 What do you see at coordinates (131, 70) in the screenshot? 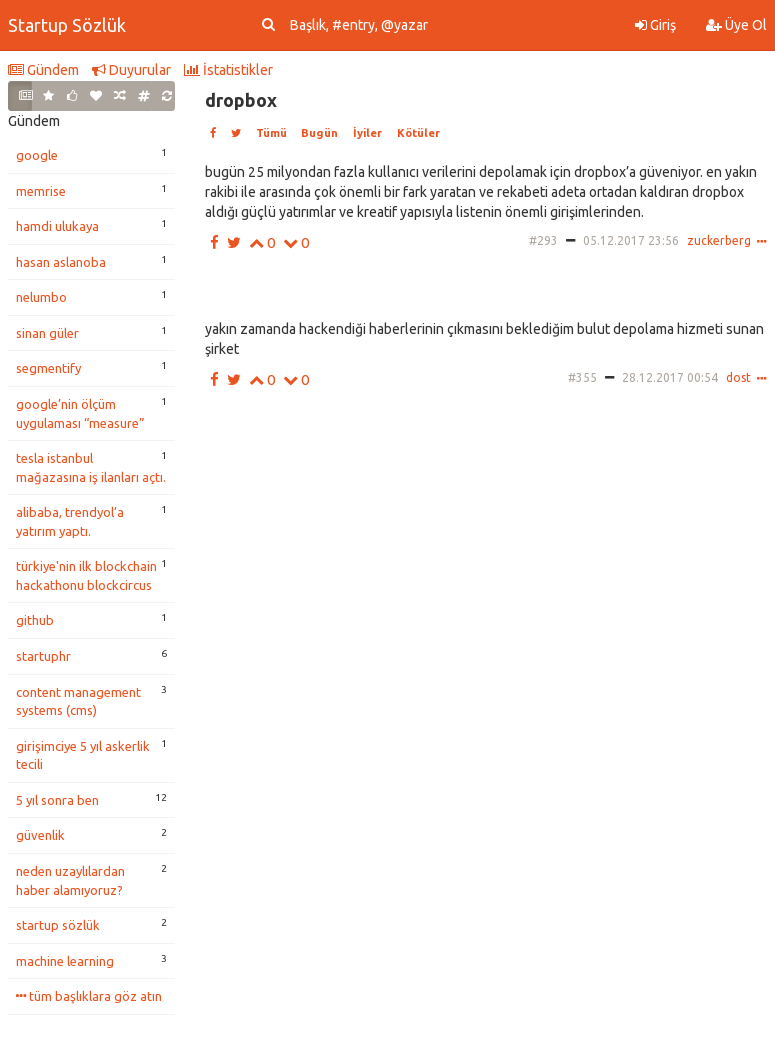
I see `Duyurular` at bounding box center [131, 70].